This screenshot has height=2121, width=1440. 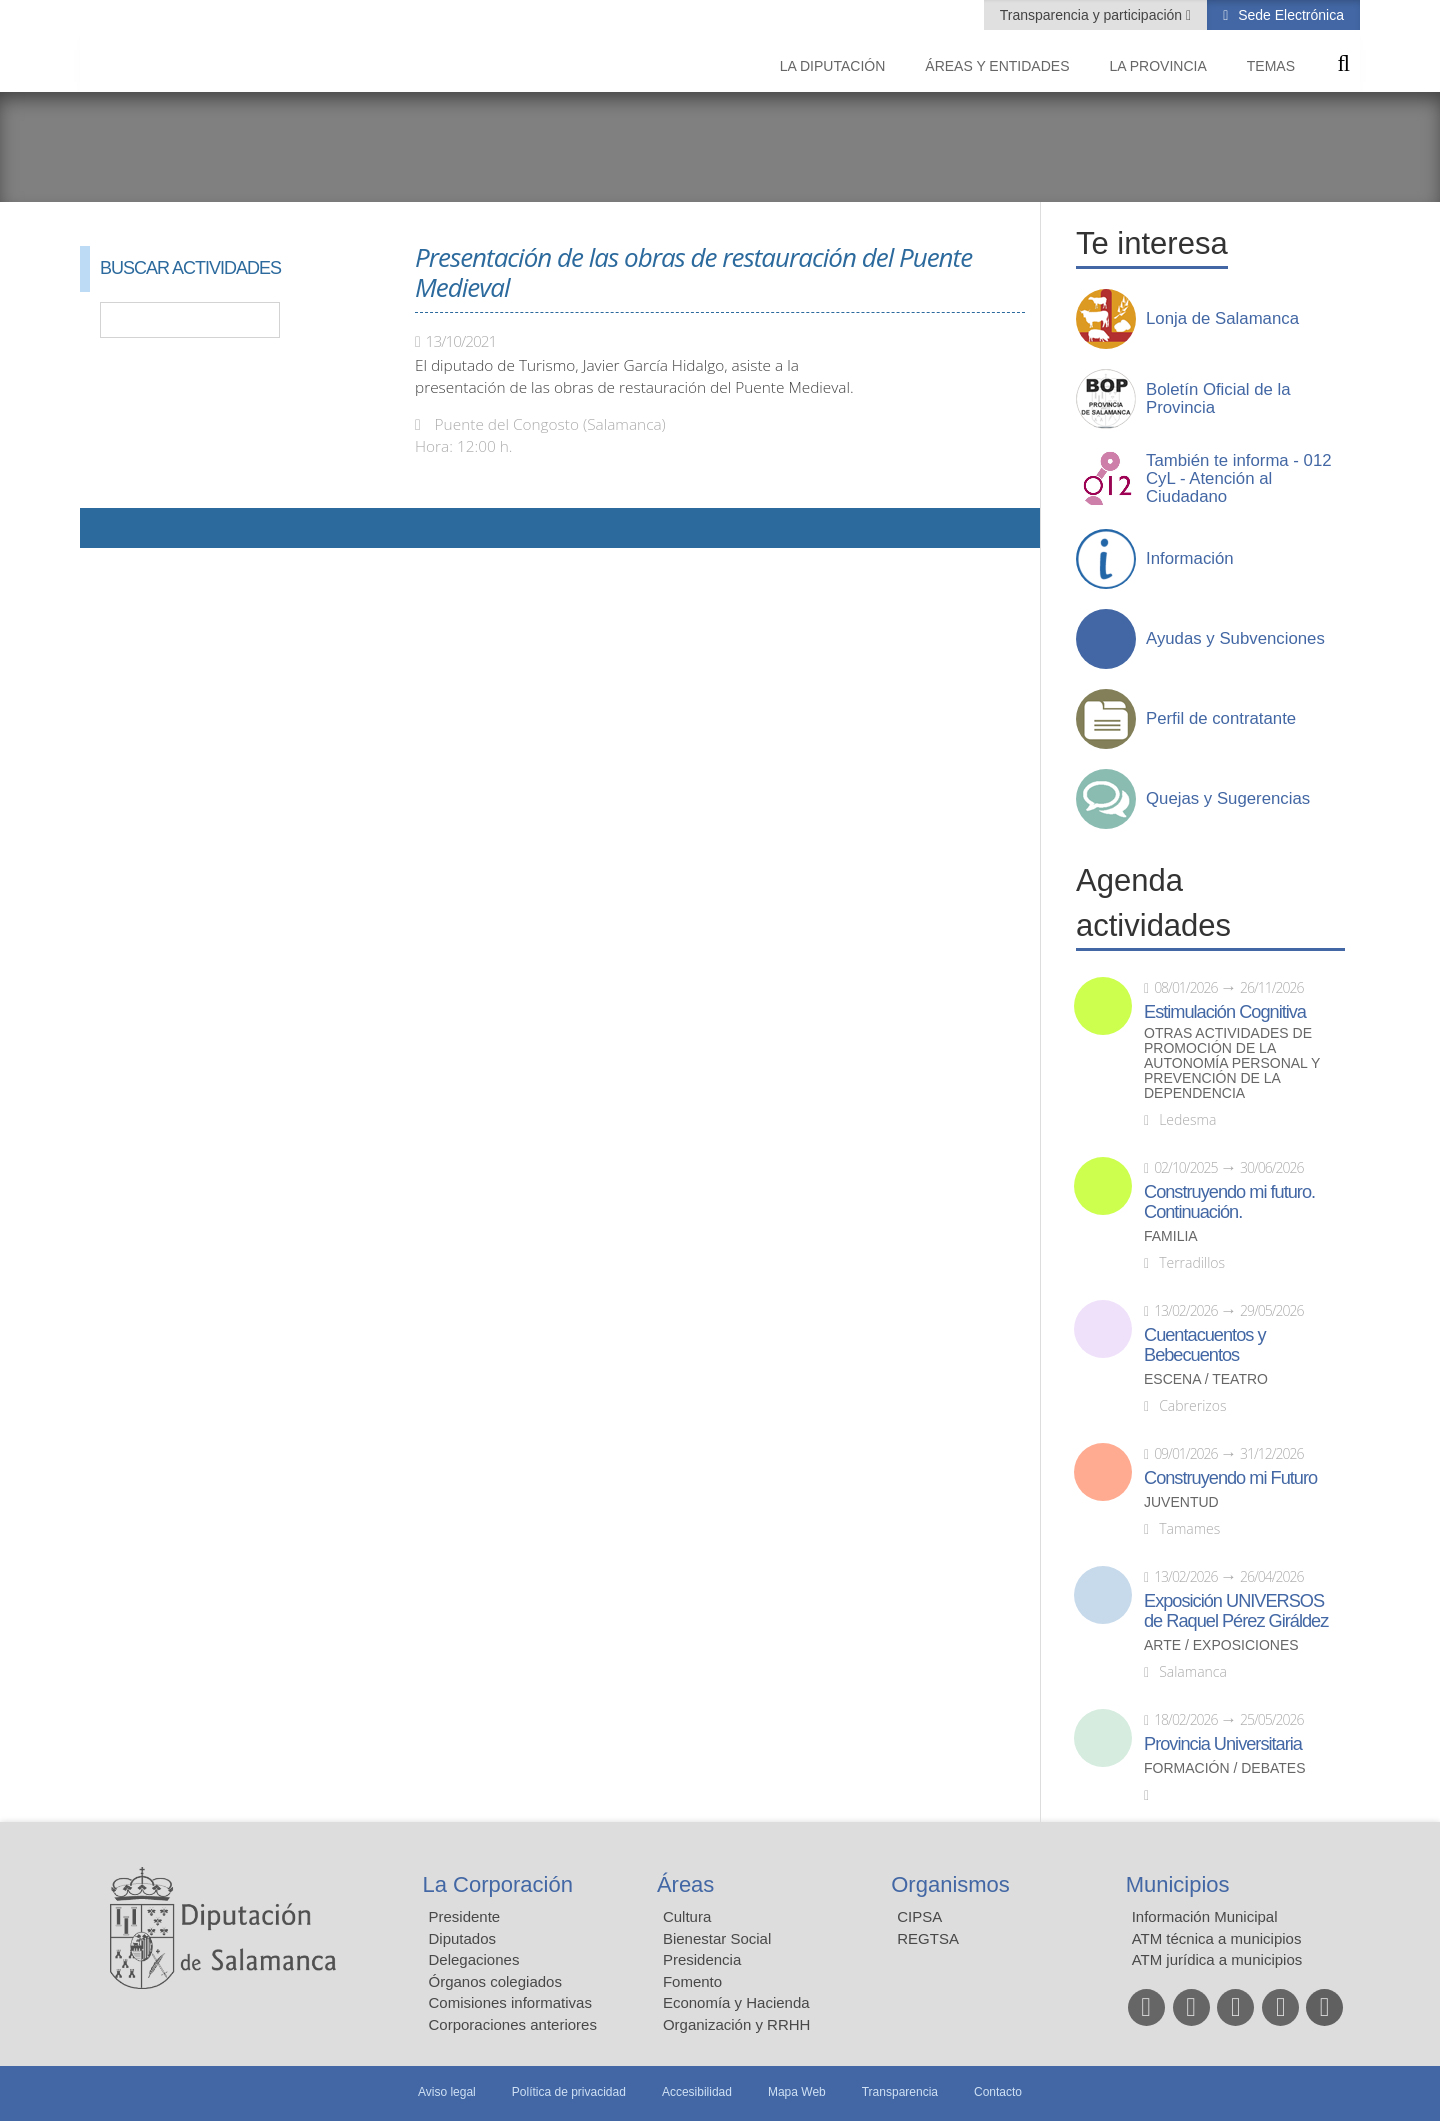 What do you see at coordinates (1171, 1236) in the screenshot?
I see `Familia` at bounding box center [1171, 1236].